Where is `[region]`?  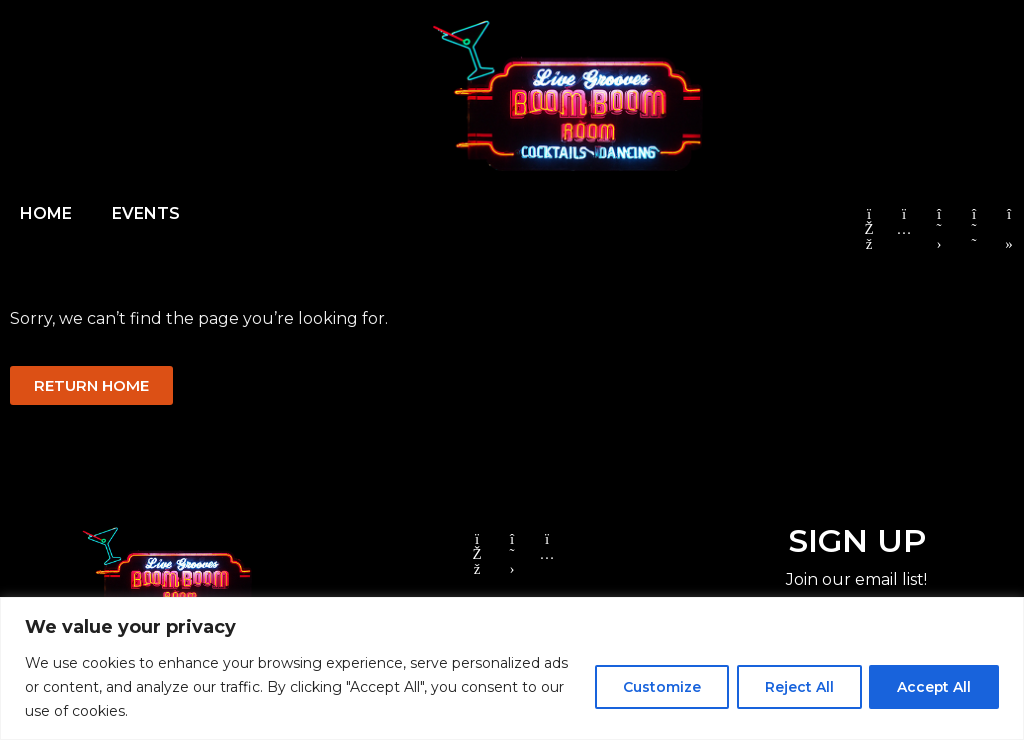
[region] is located at coordinates (512, 668).